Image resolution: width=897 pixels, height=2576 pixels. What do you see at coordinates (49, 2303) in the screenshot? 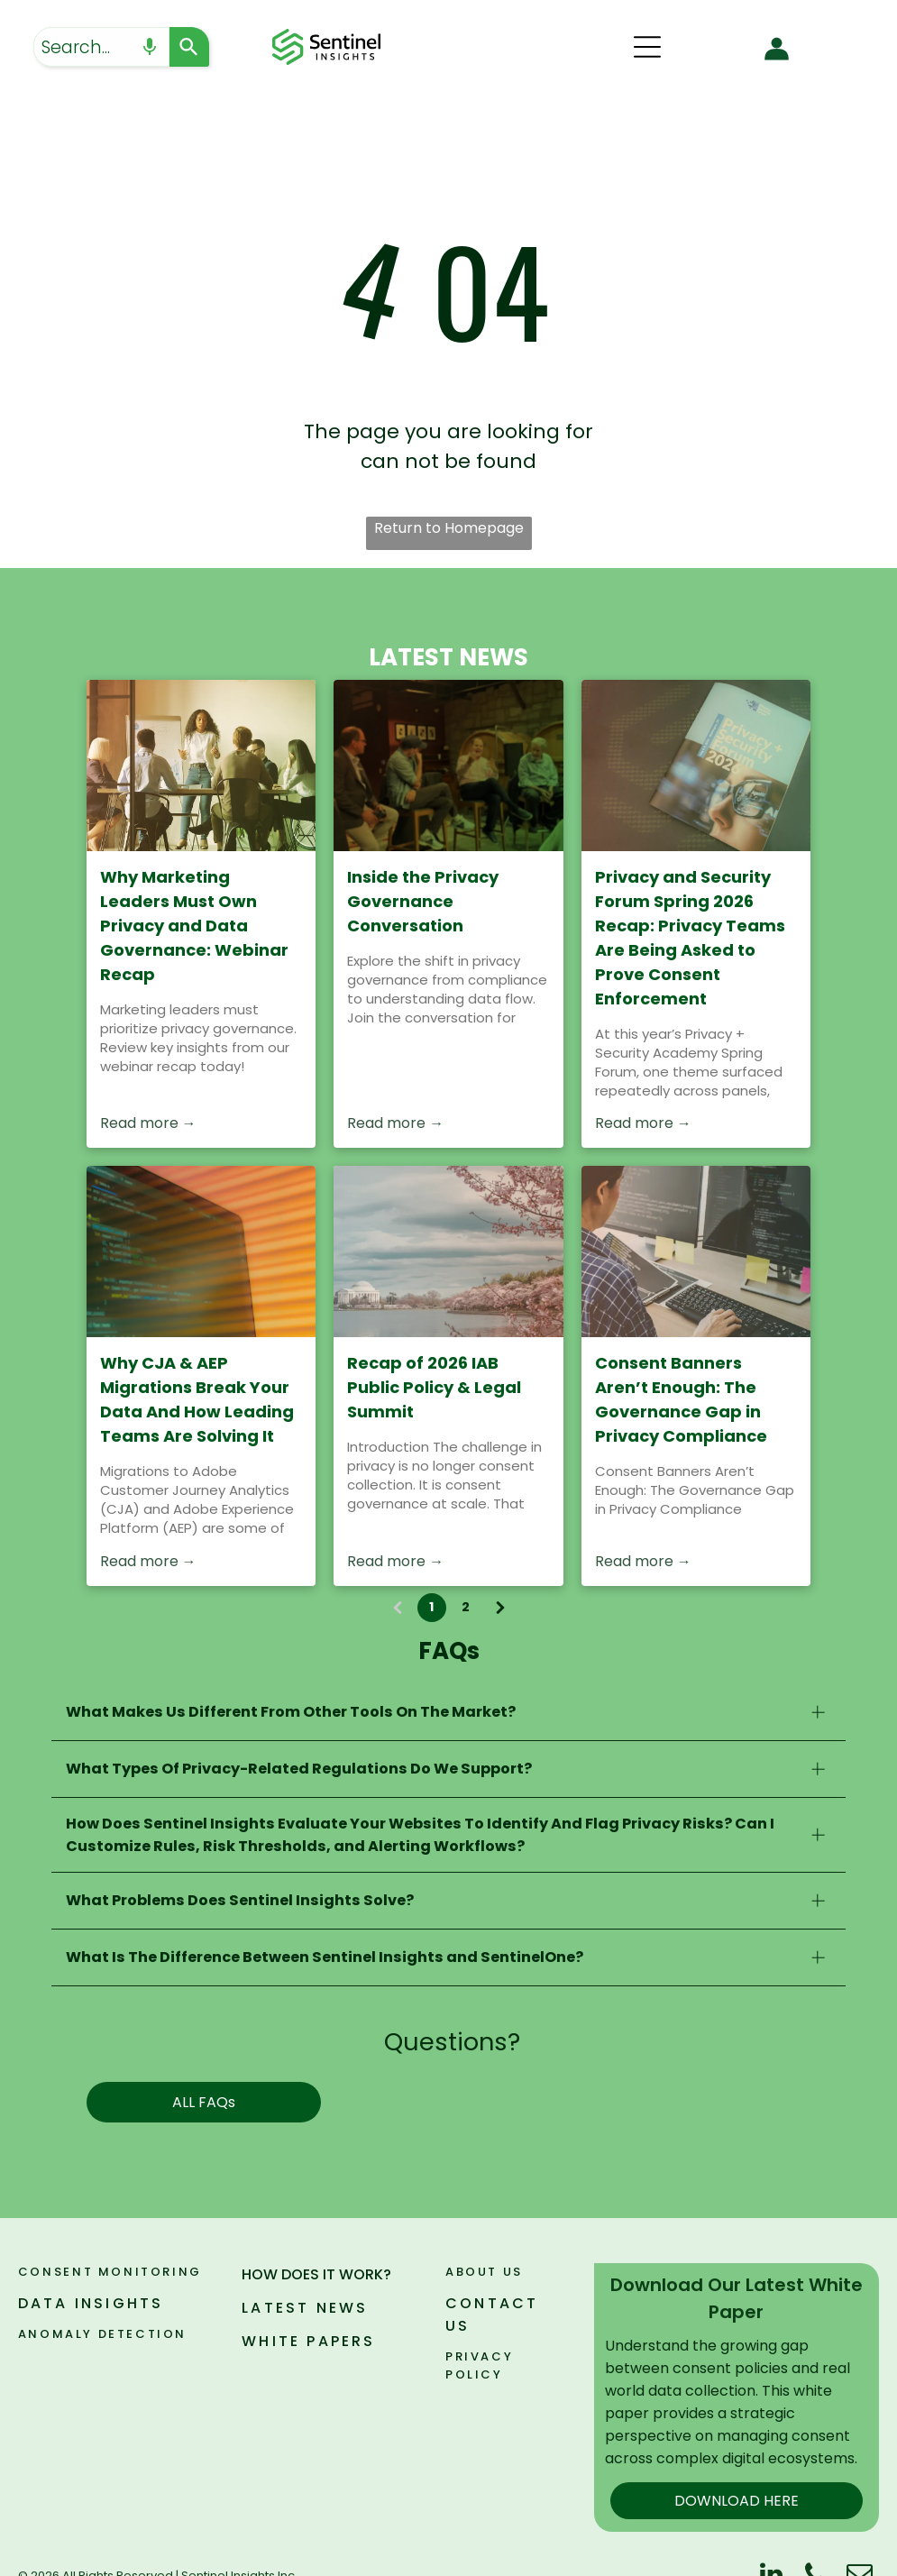
I see `DATA I` at bounding box center [49, 2303].